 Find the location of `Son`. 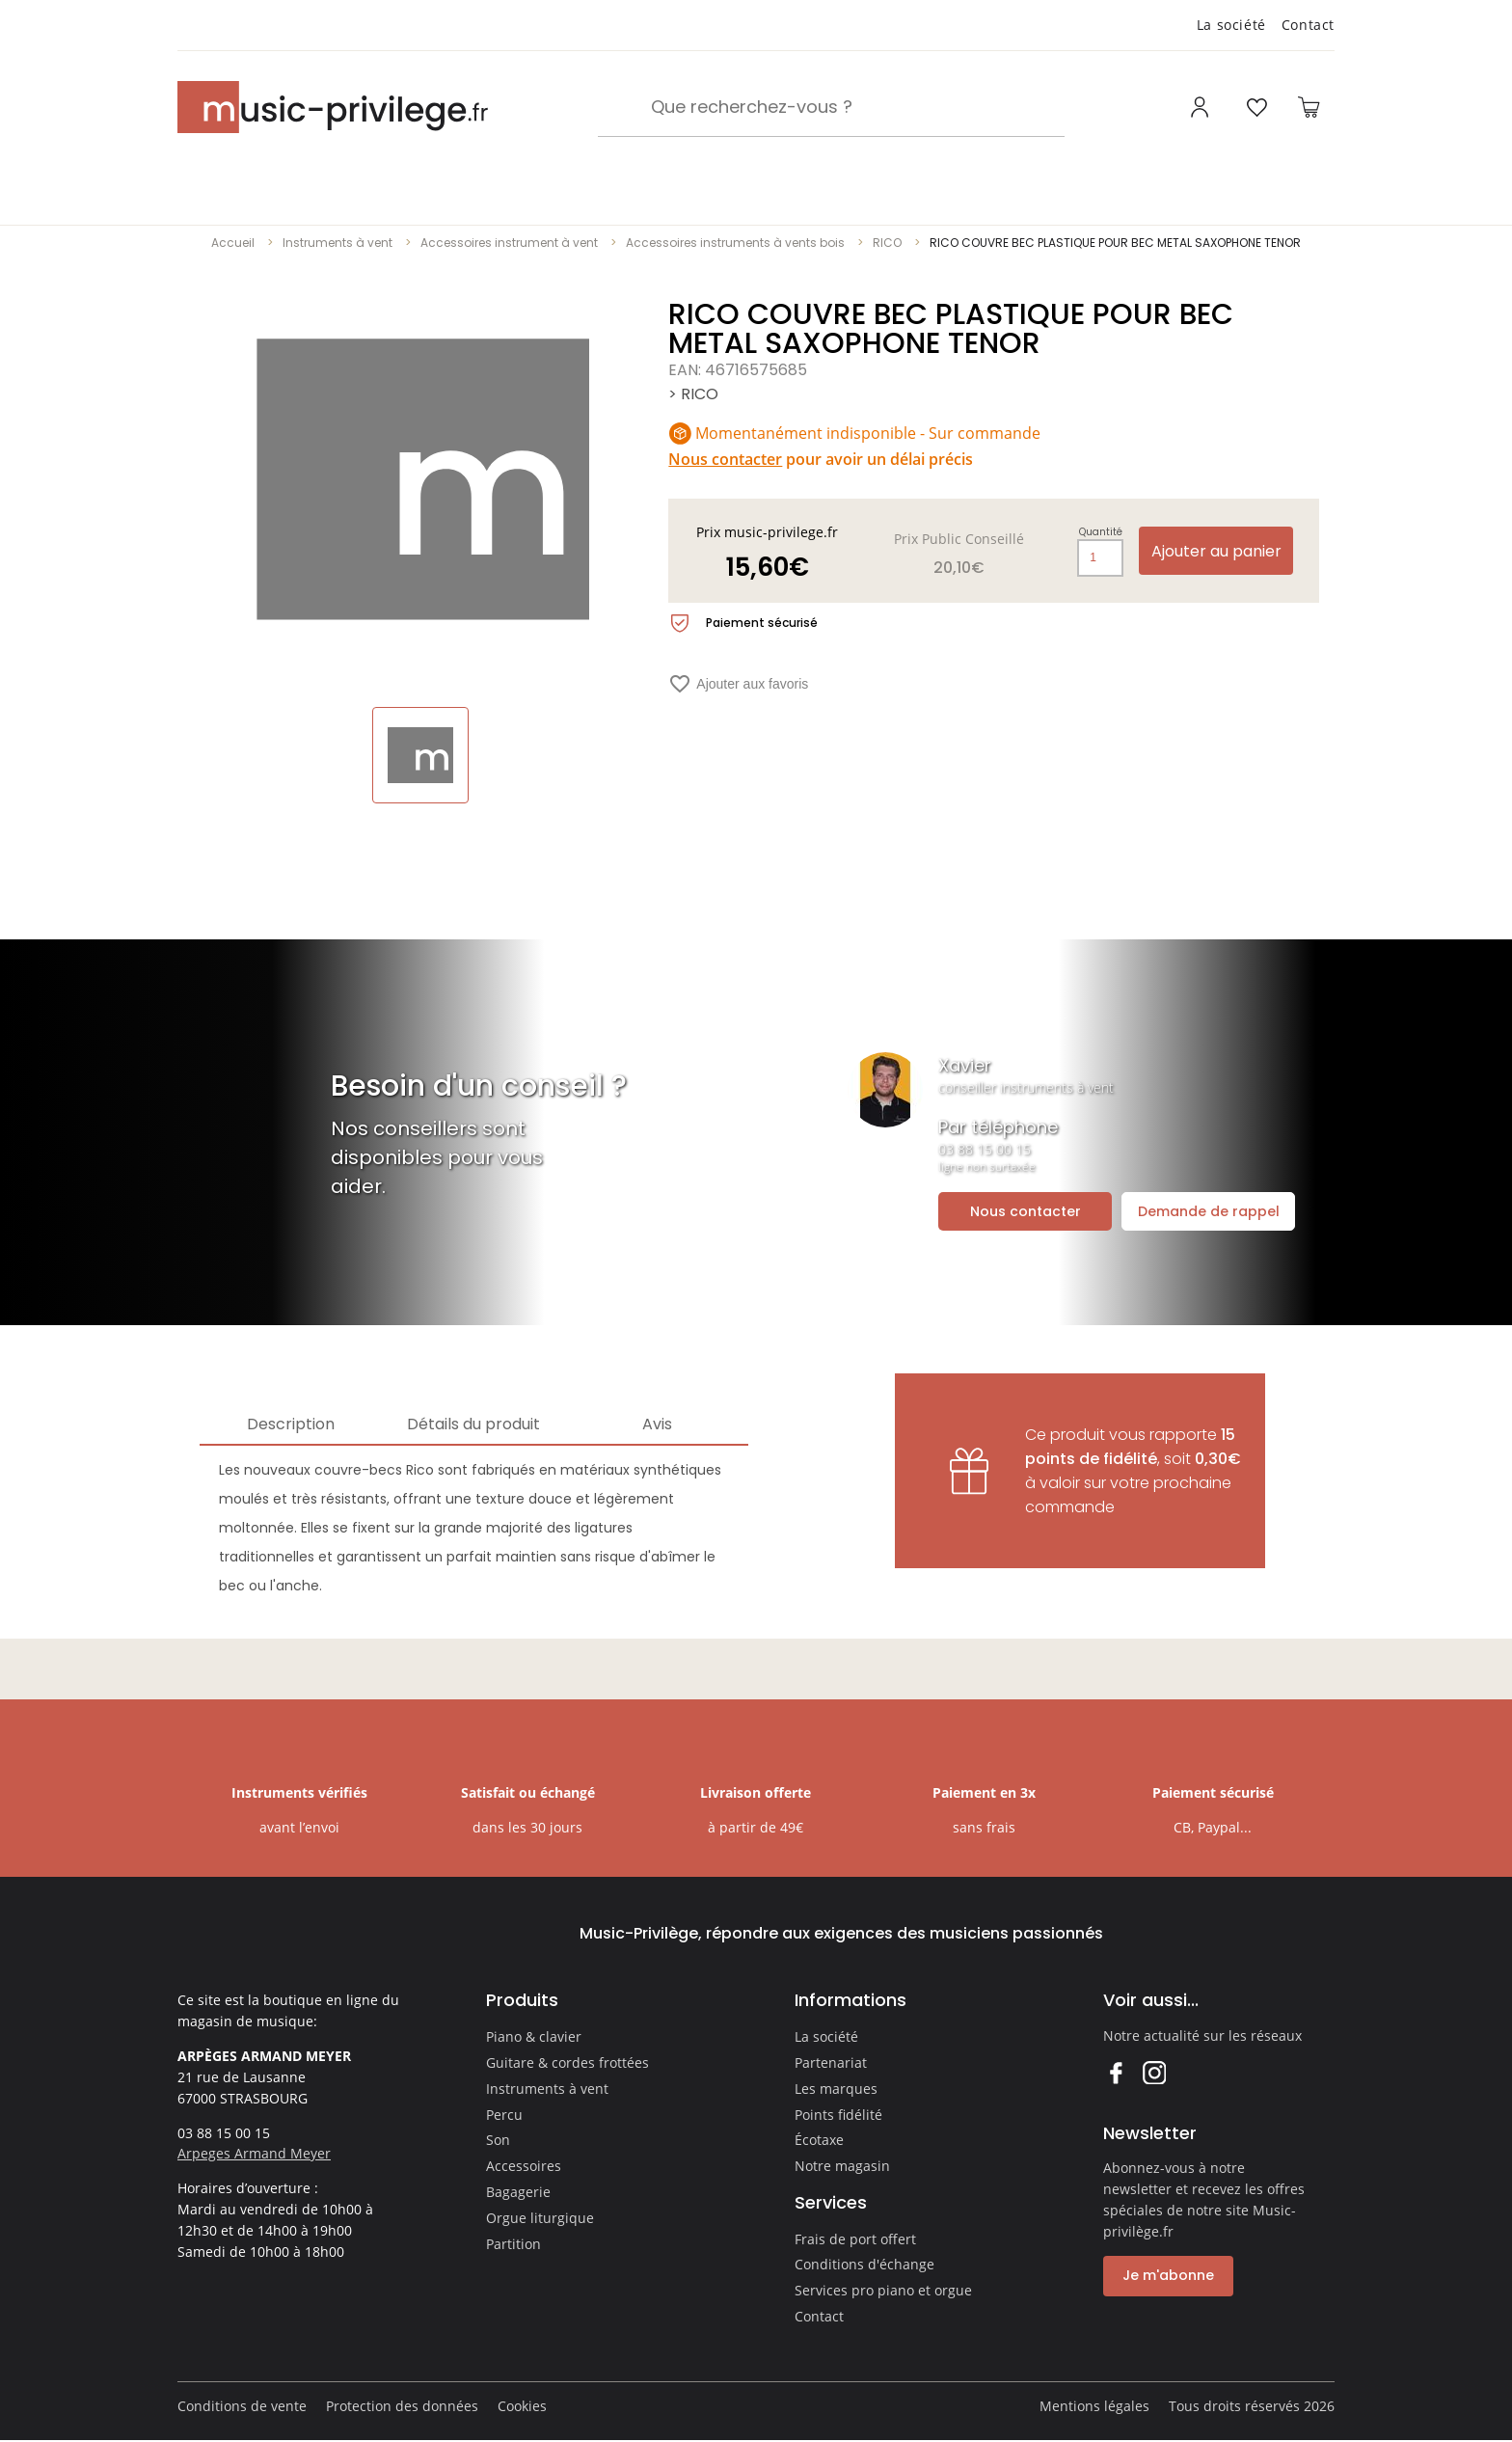

Son is located at coordinates (498, 2139).